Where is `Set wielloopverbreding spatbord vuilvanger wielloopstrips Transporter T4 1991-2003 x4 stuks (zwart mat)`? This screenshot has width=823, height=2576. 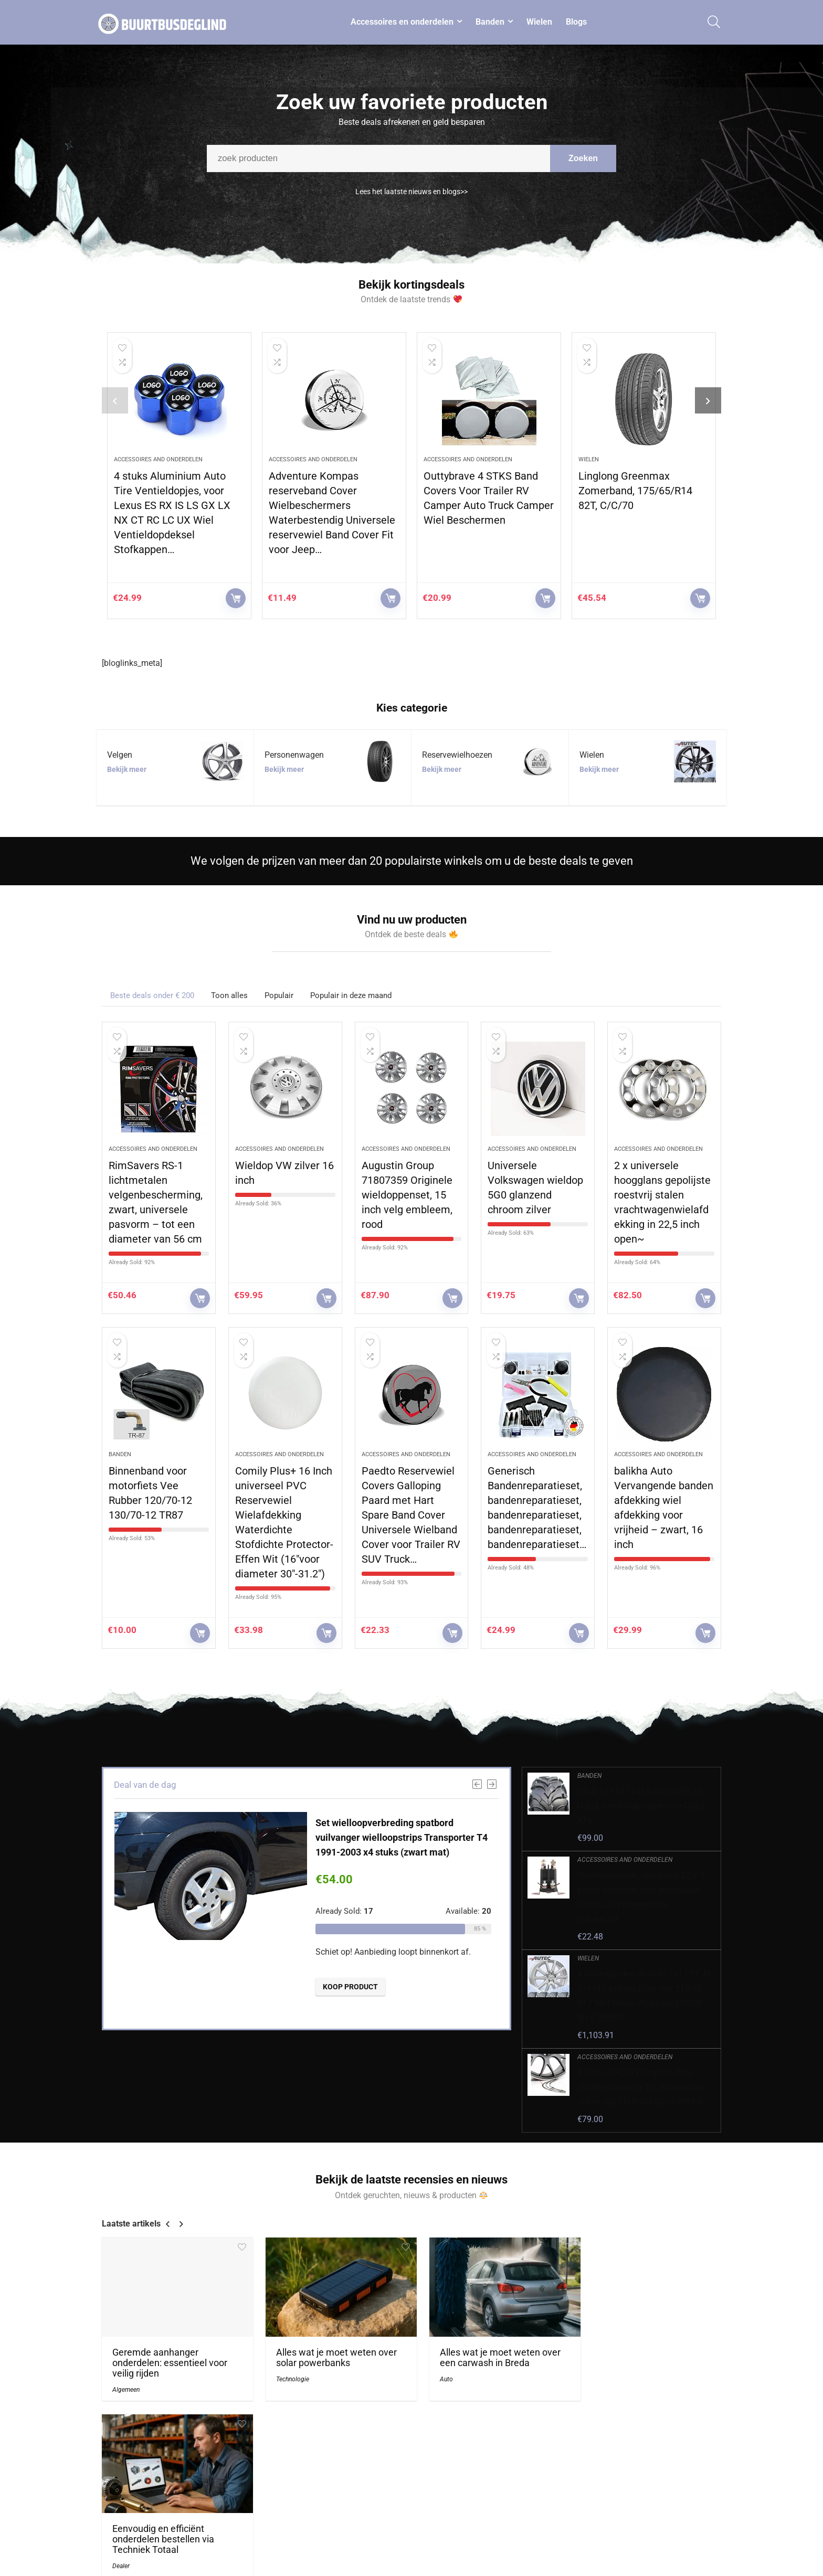 Set wielloopverbreding spatbord vuilvanger wielloopstrips Transporter T4 1991-2003 x4 stuks (zwart mat) is located at coordinates (401, 1837).